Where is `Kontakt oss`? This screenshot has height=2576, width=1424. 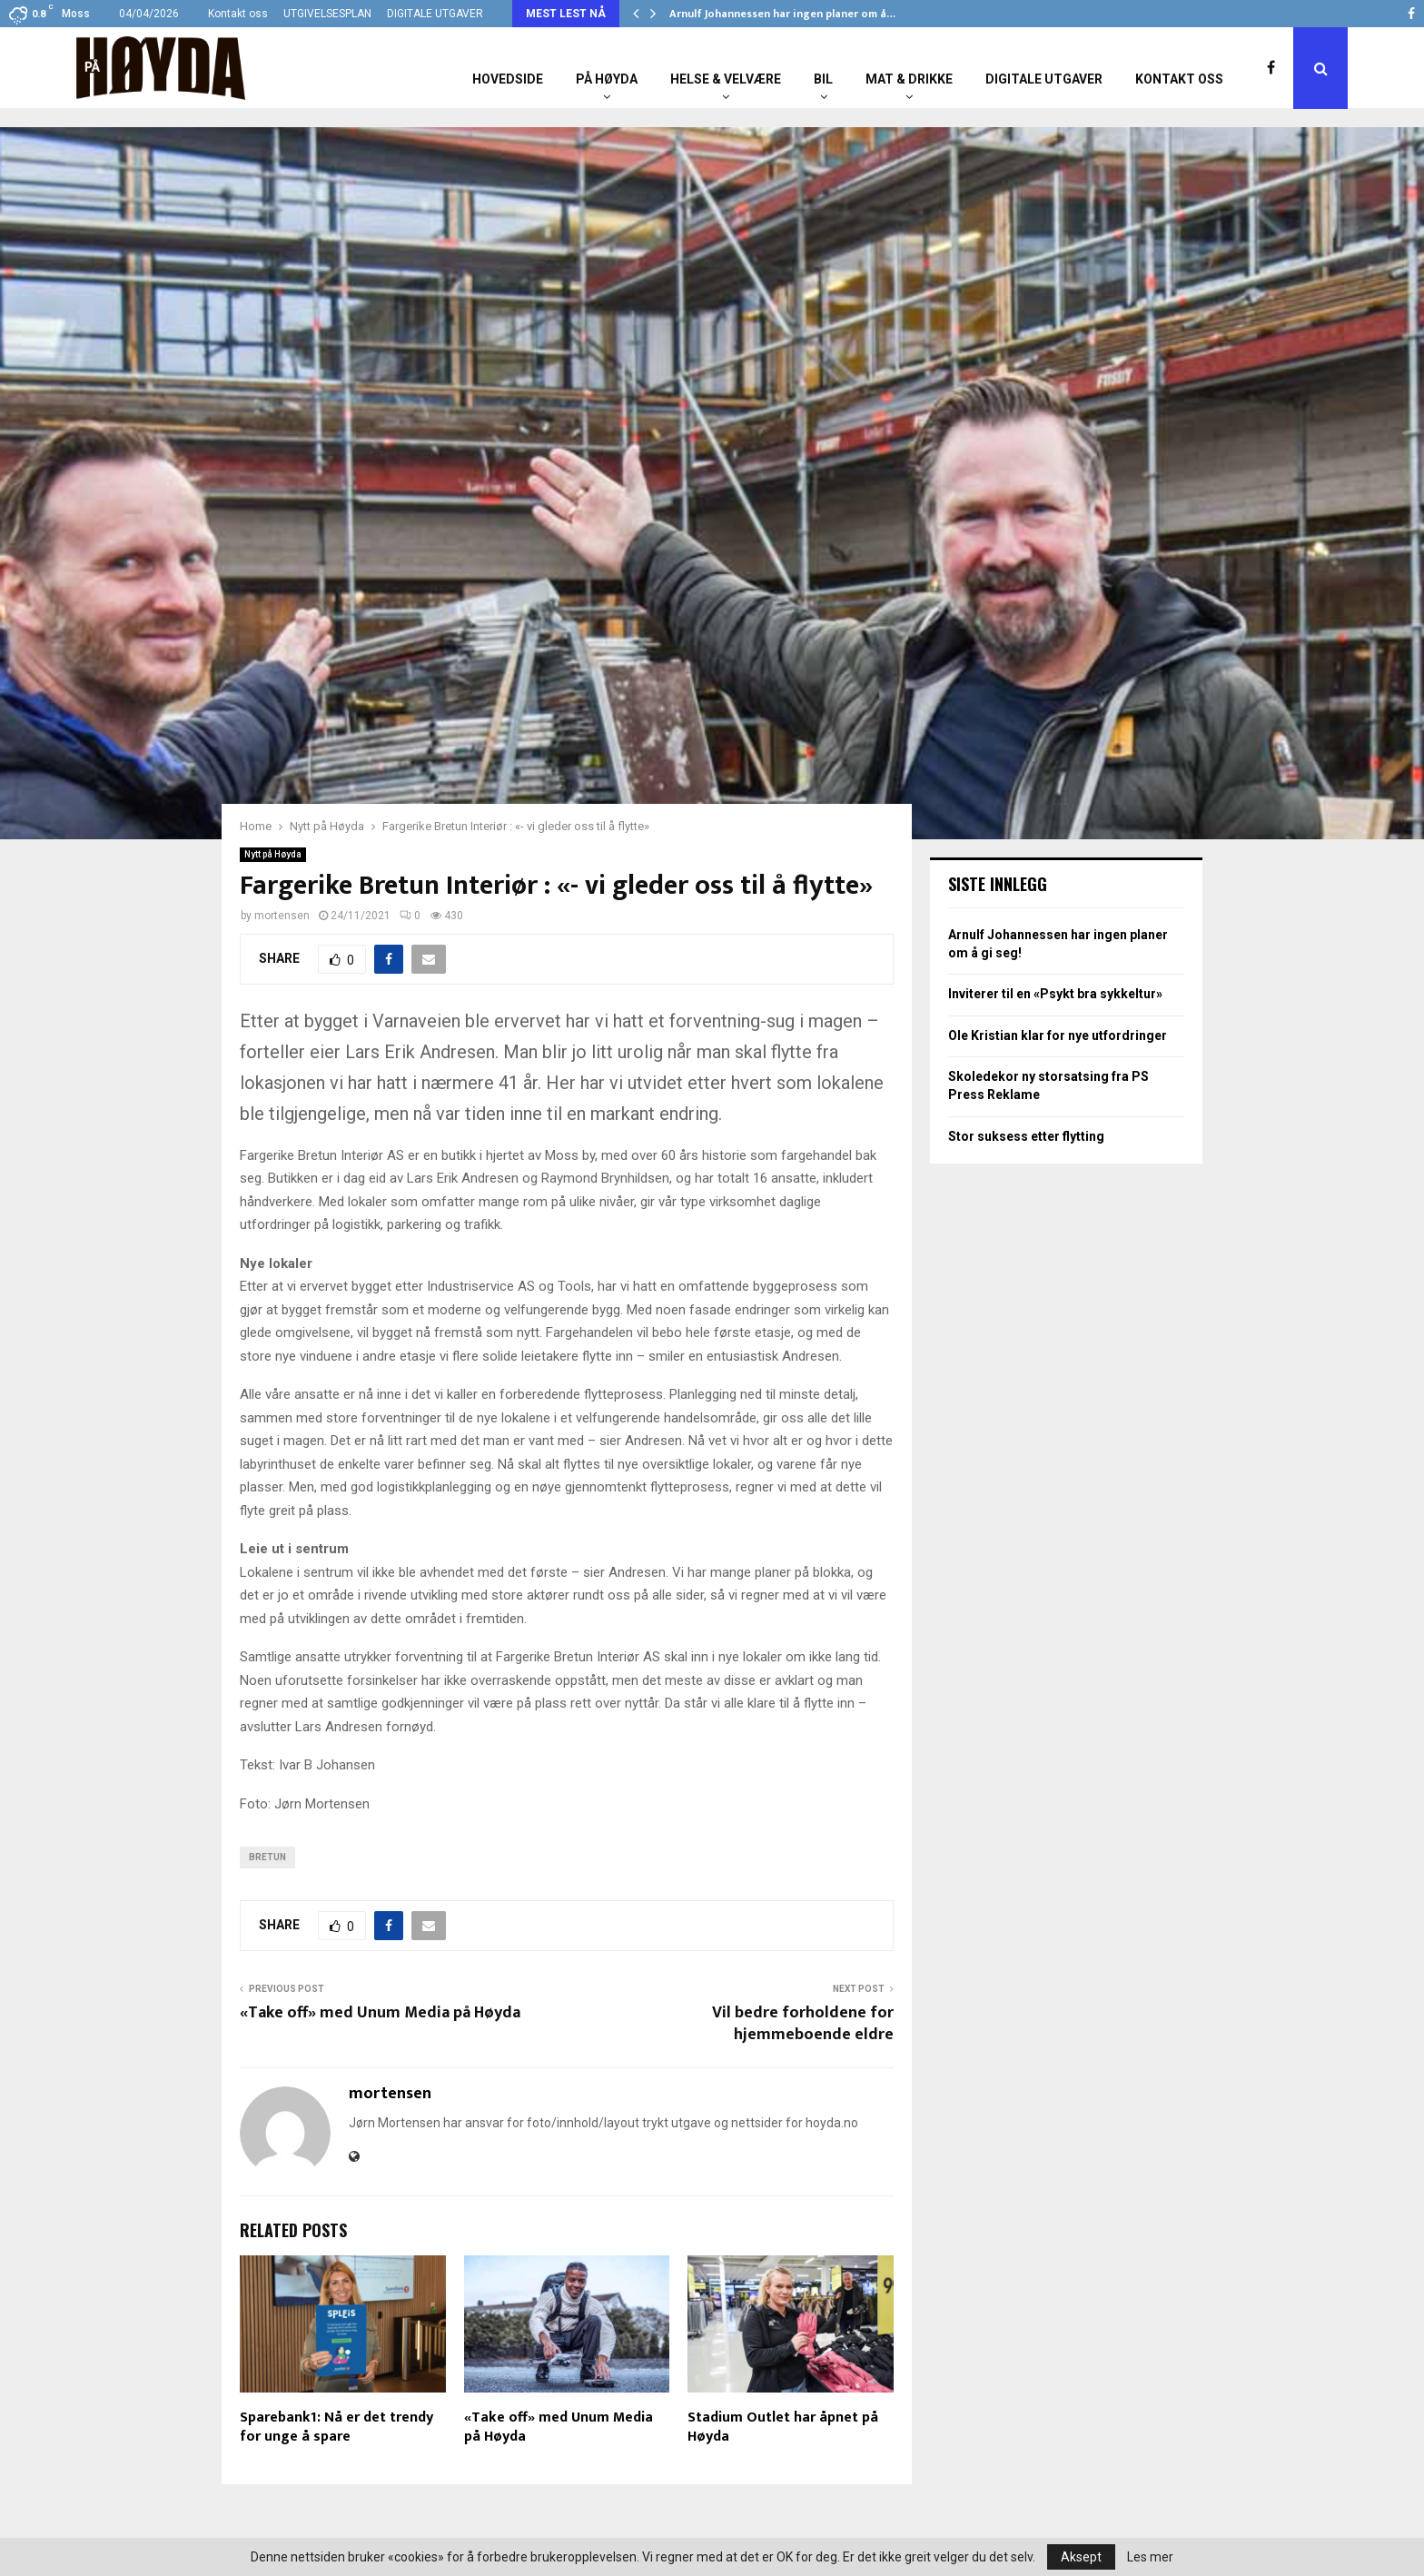 Kontakt oss is located at coordinates (238, 13).